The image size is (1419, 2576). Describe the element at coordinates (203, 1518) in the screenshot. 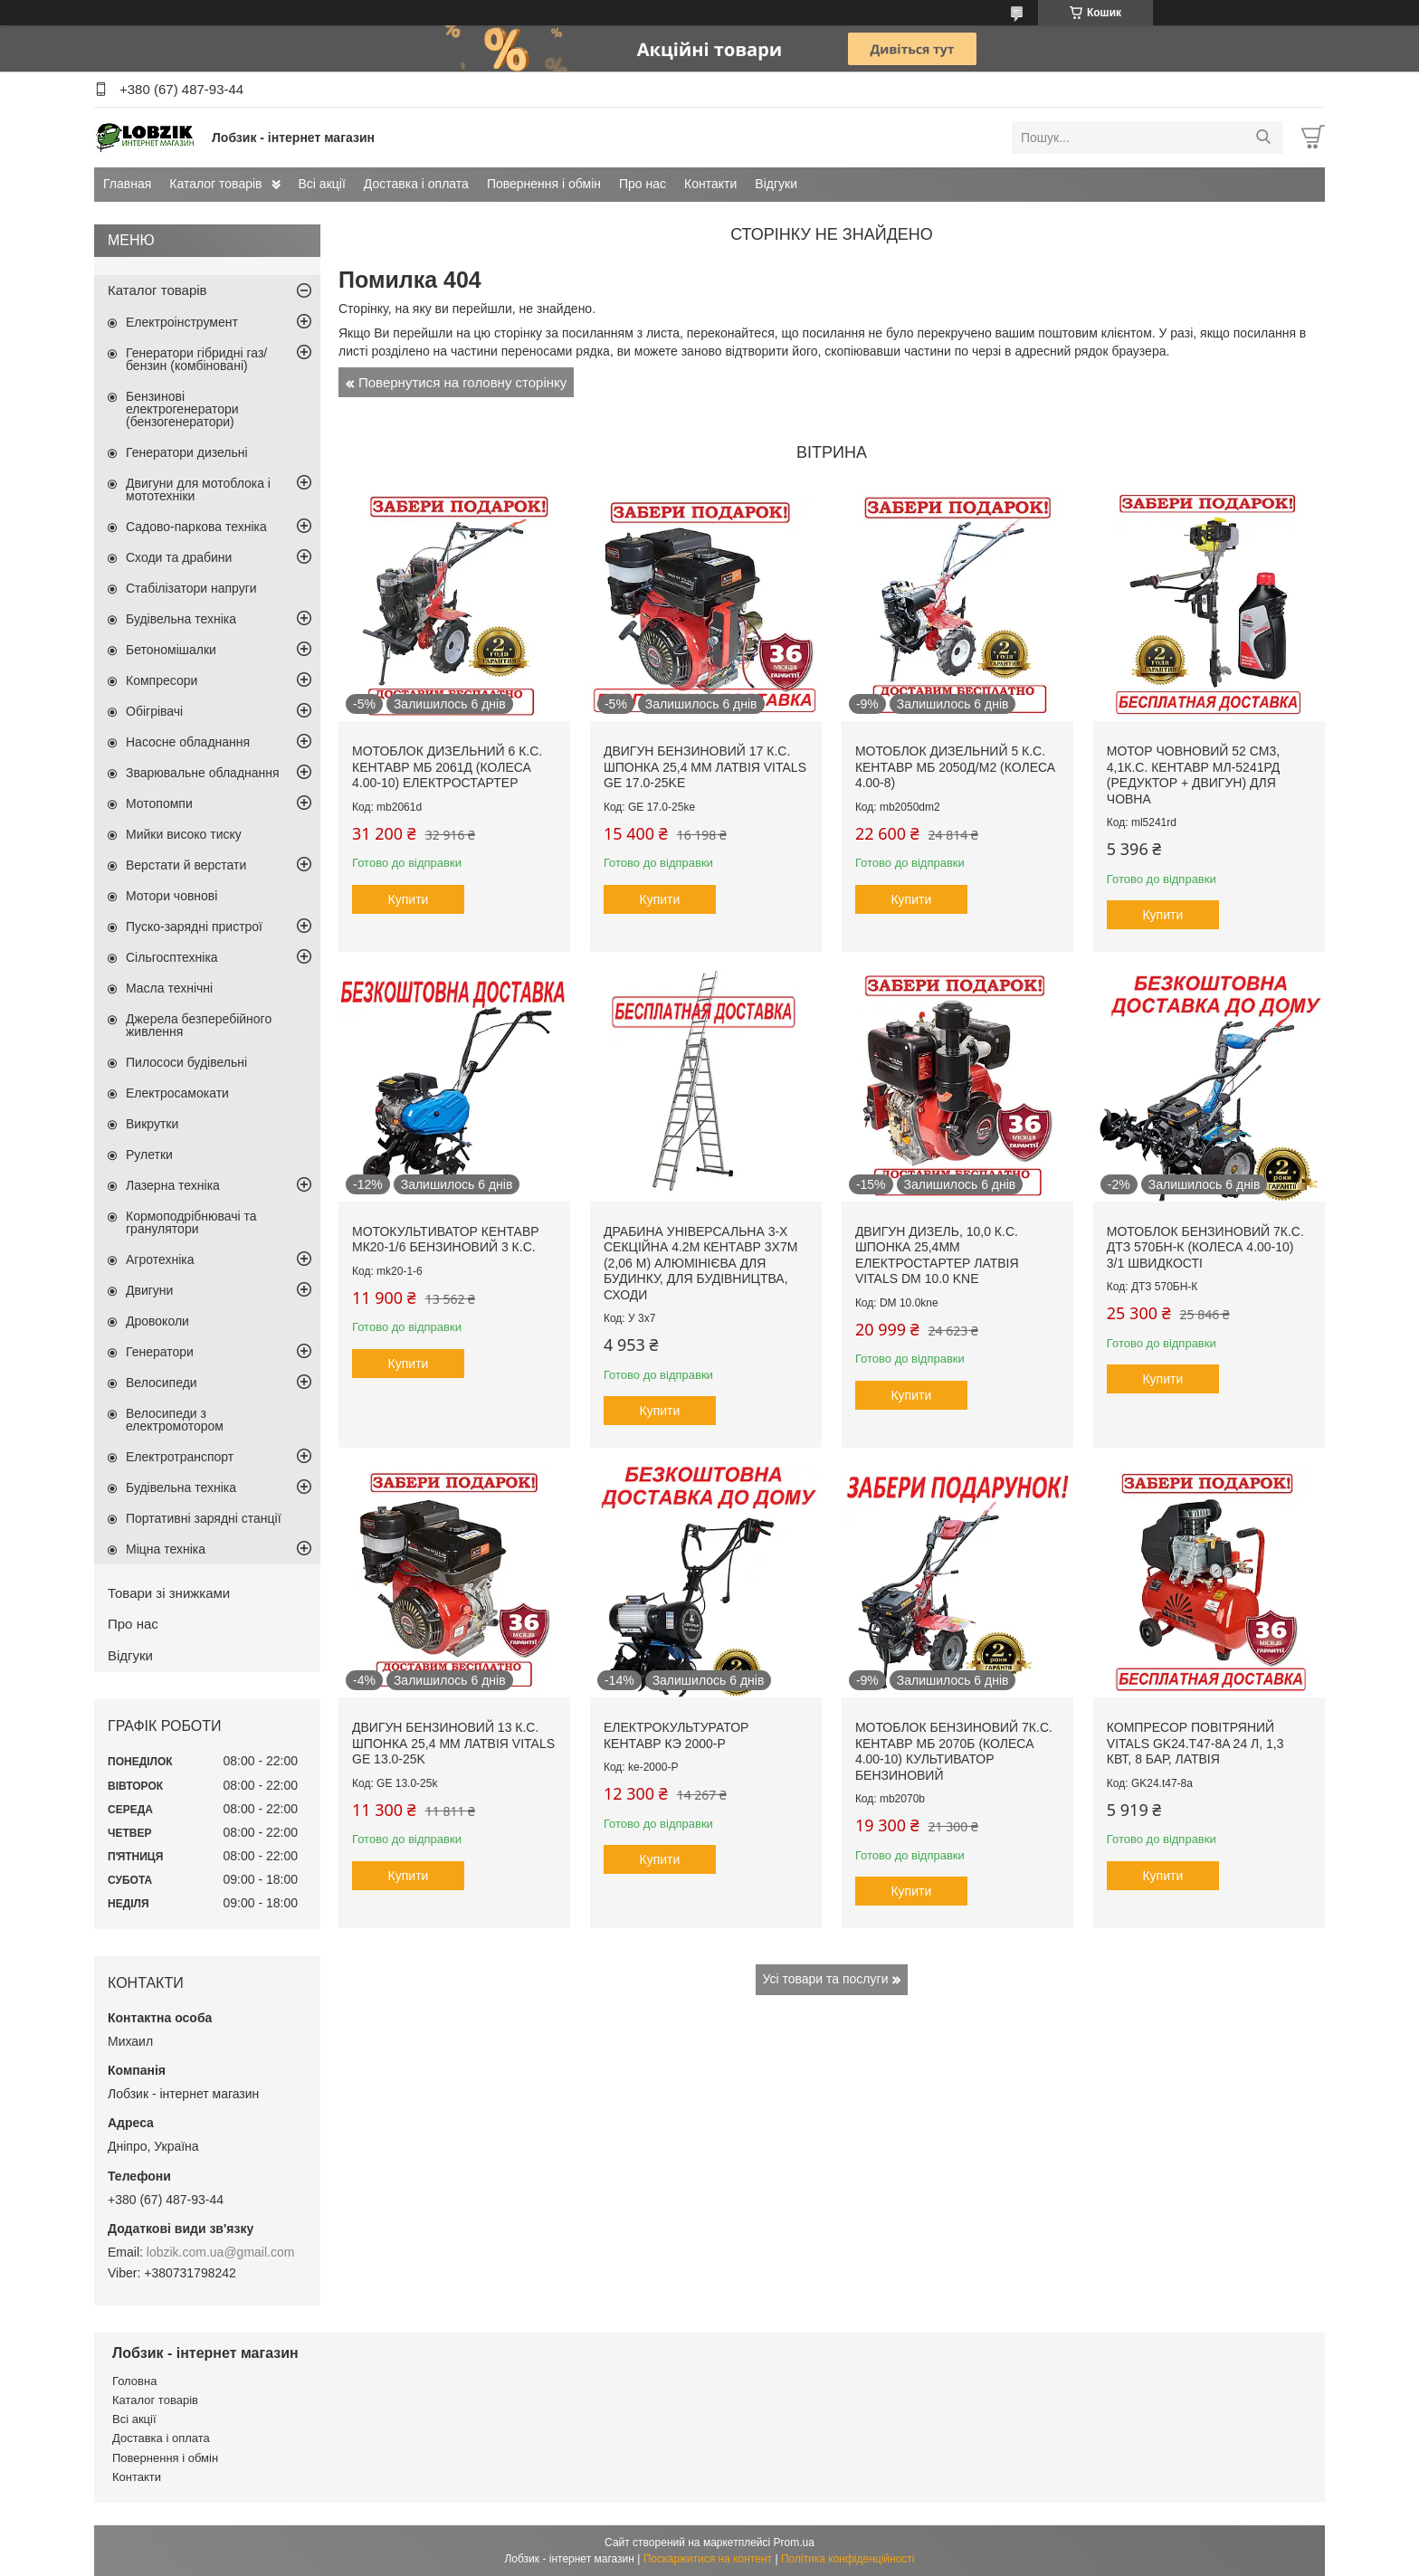

I see `Портативні зарядні станції` at that location.